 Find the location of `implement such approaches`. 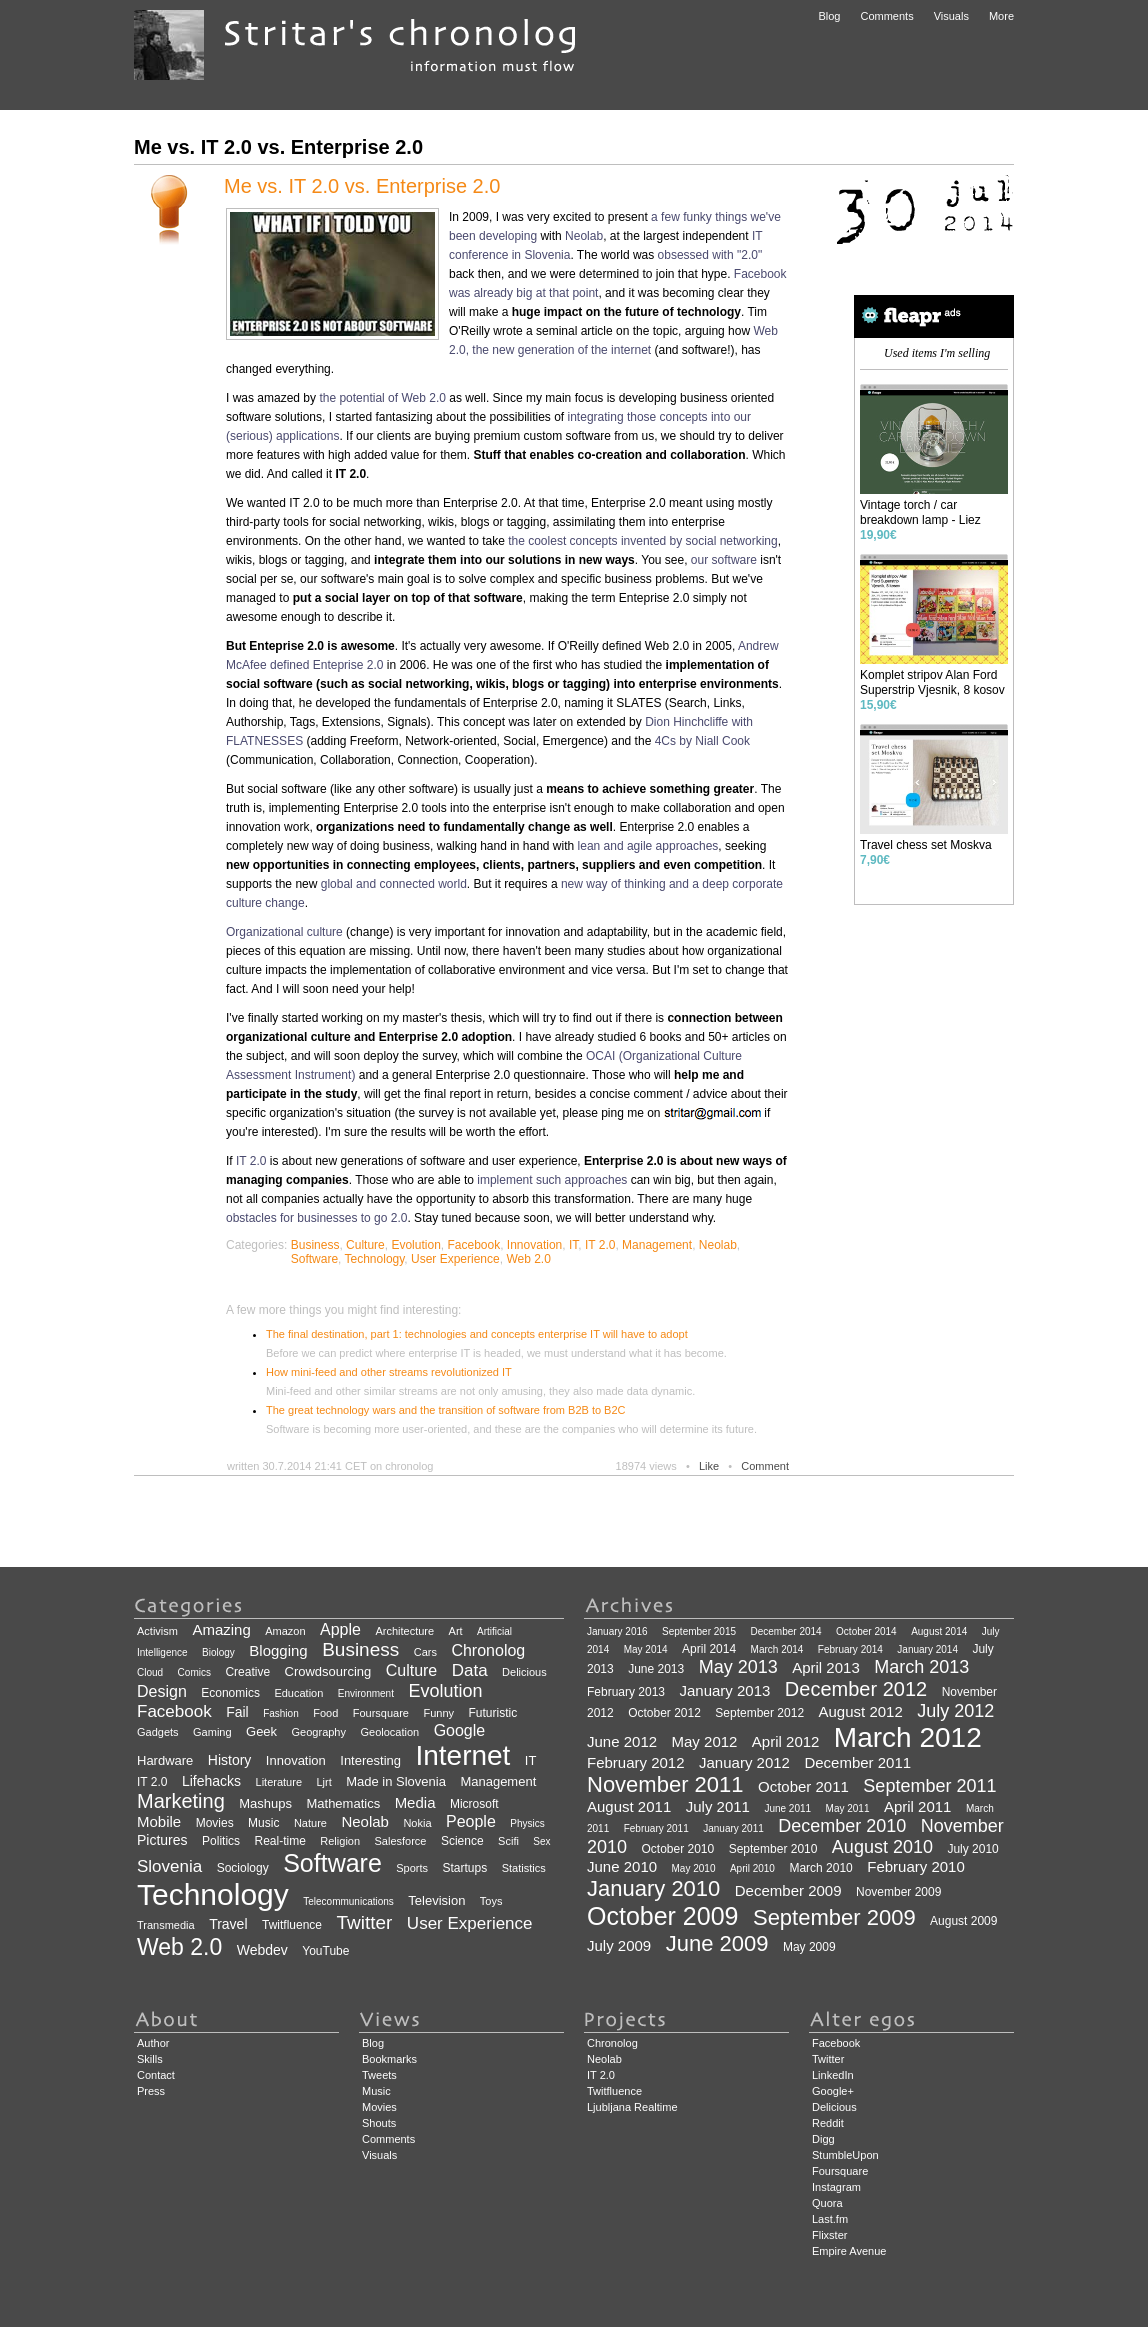

implement such approaches is located at coordinates (552, 1180).